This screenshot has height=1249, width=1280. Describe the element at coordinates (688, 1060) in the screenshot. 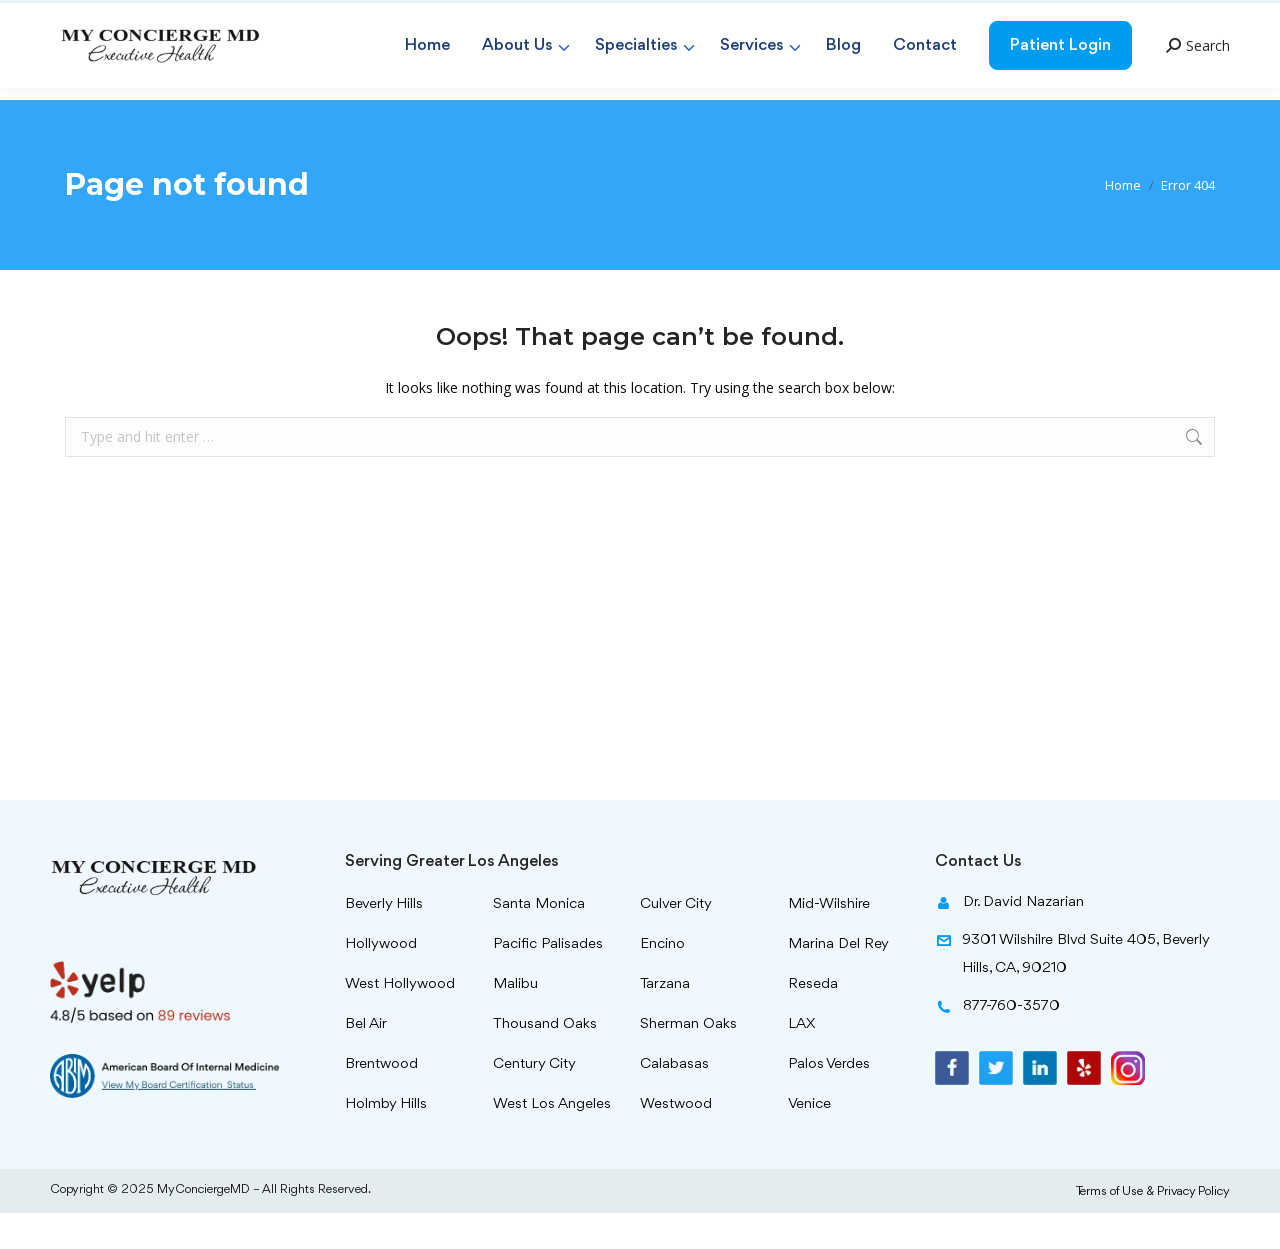

I see `Sherman Oaks` at that location.